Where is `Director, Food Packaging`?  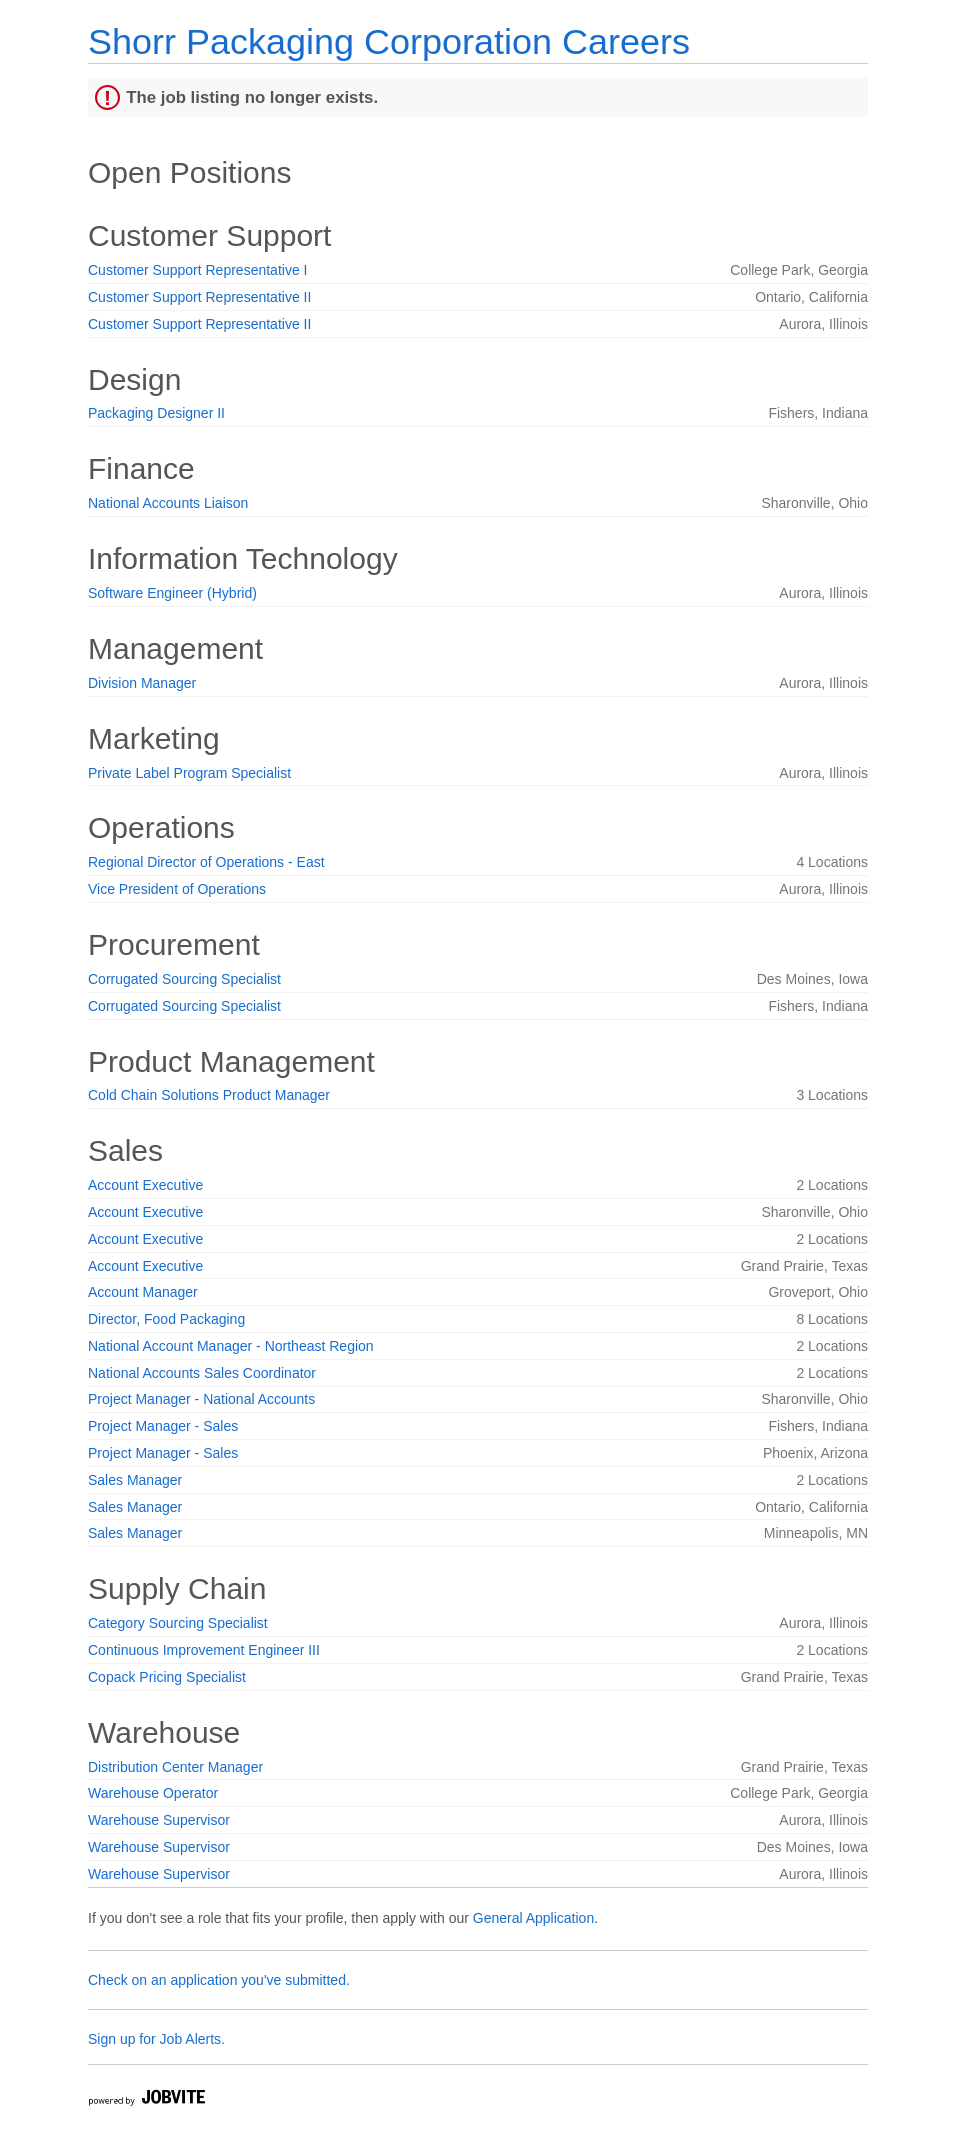
Director, Food Packaging is located at coordinates (166, 1319).